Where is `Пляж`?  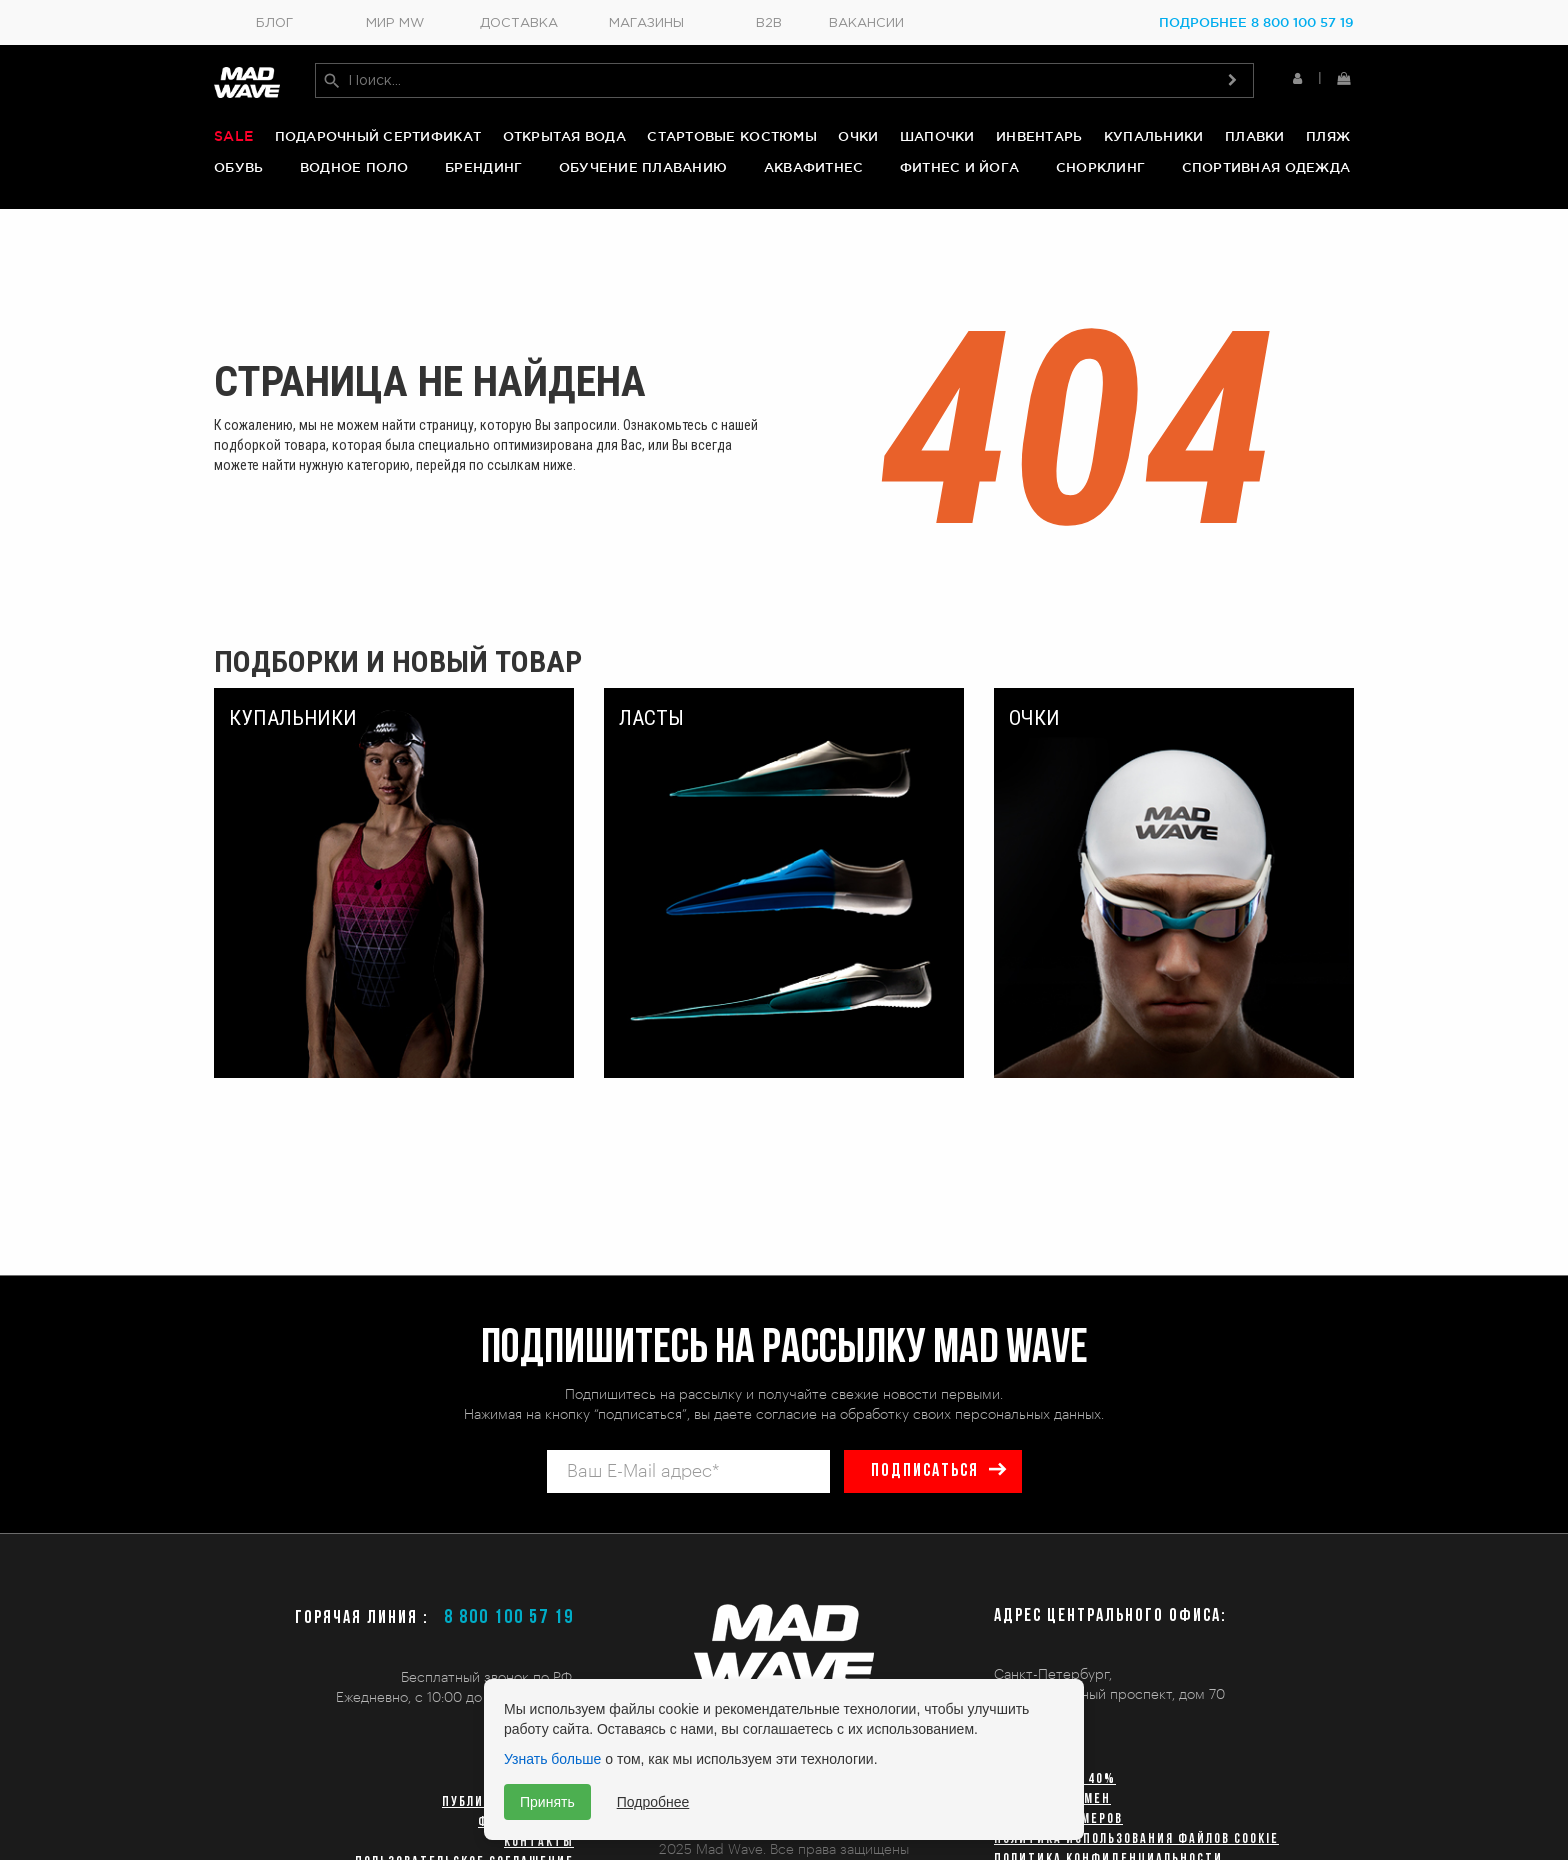 Пляж is located at coordinates (1328, 136).